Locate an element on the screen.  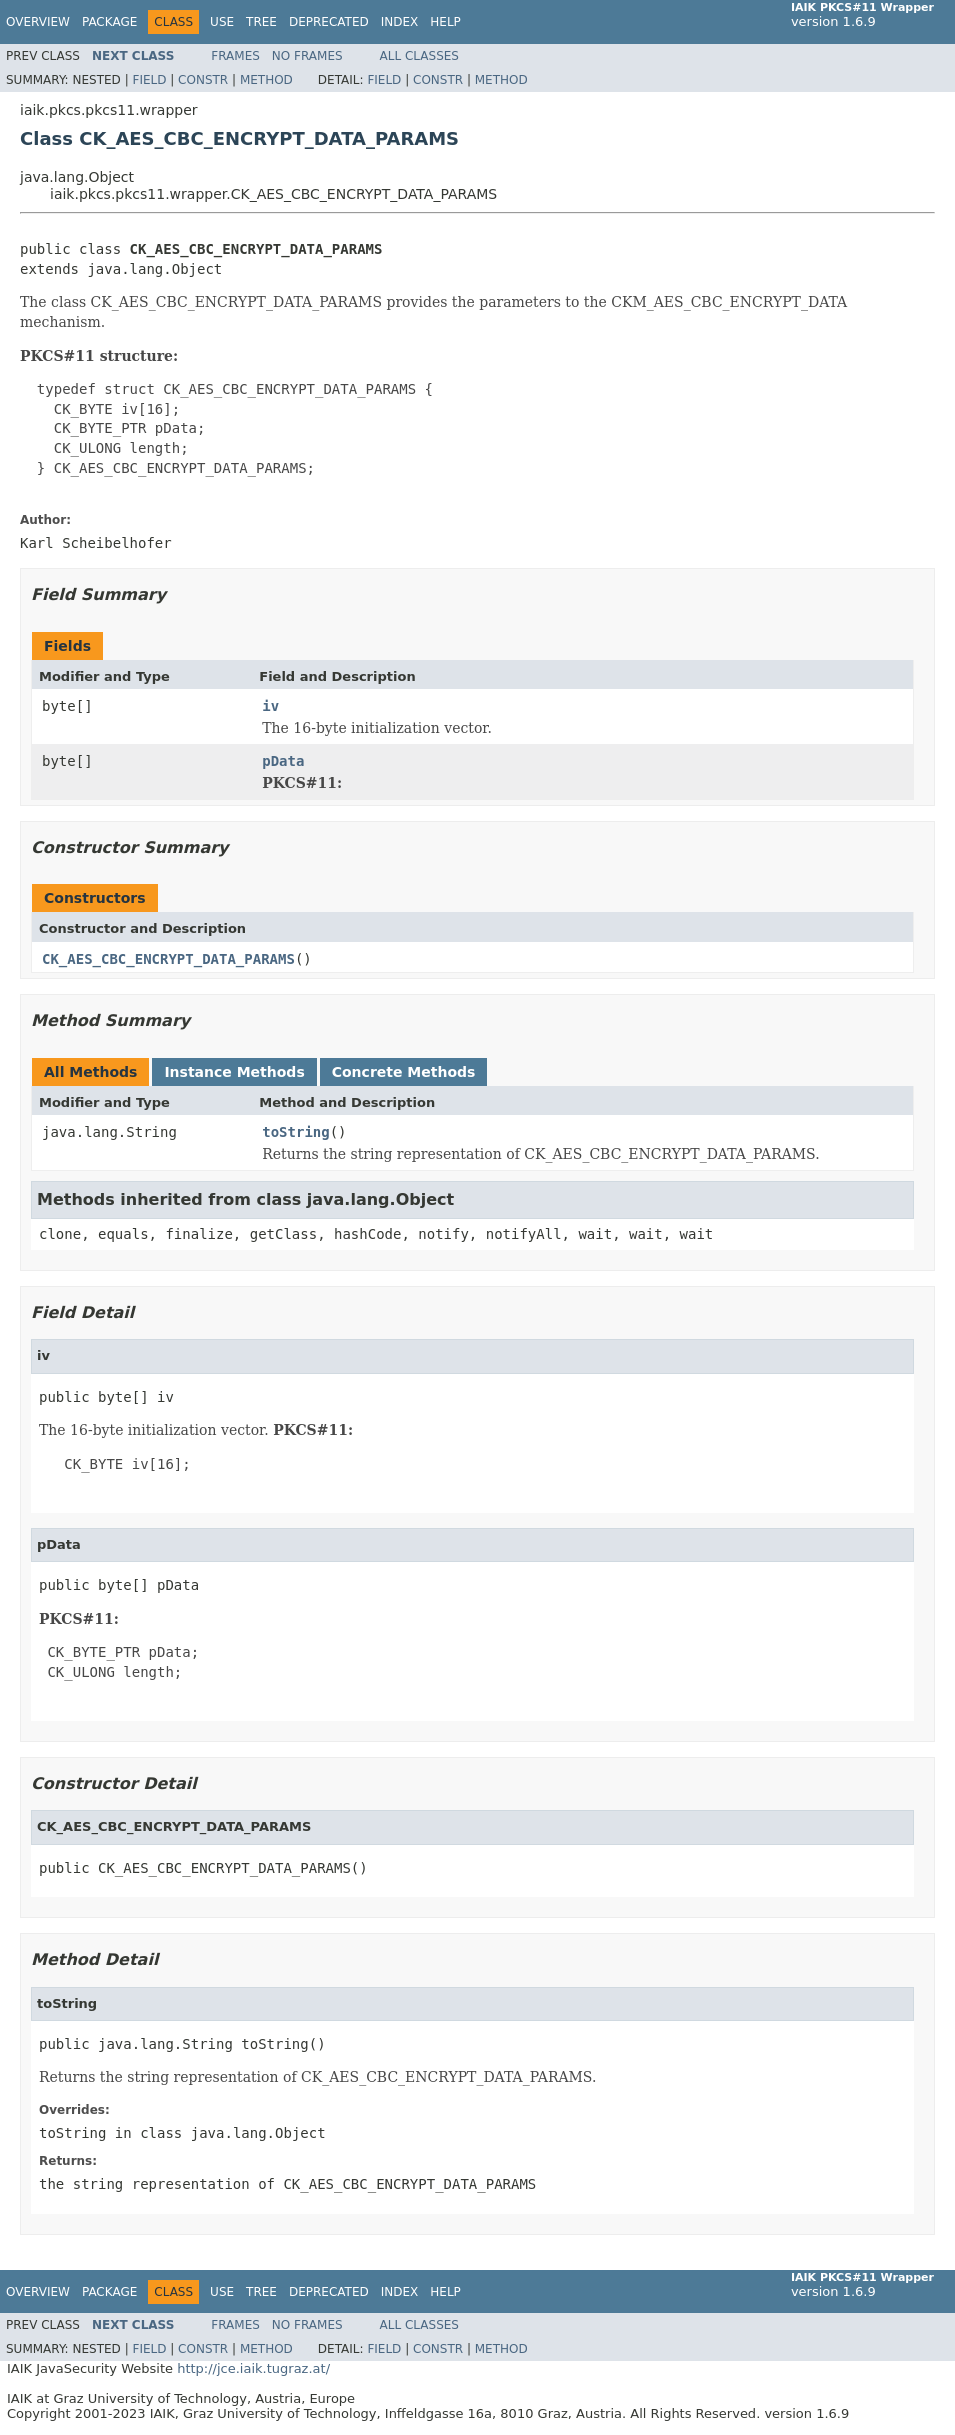
Package is located at coordinates (109, 22).